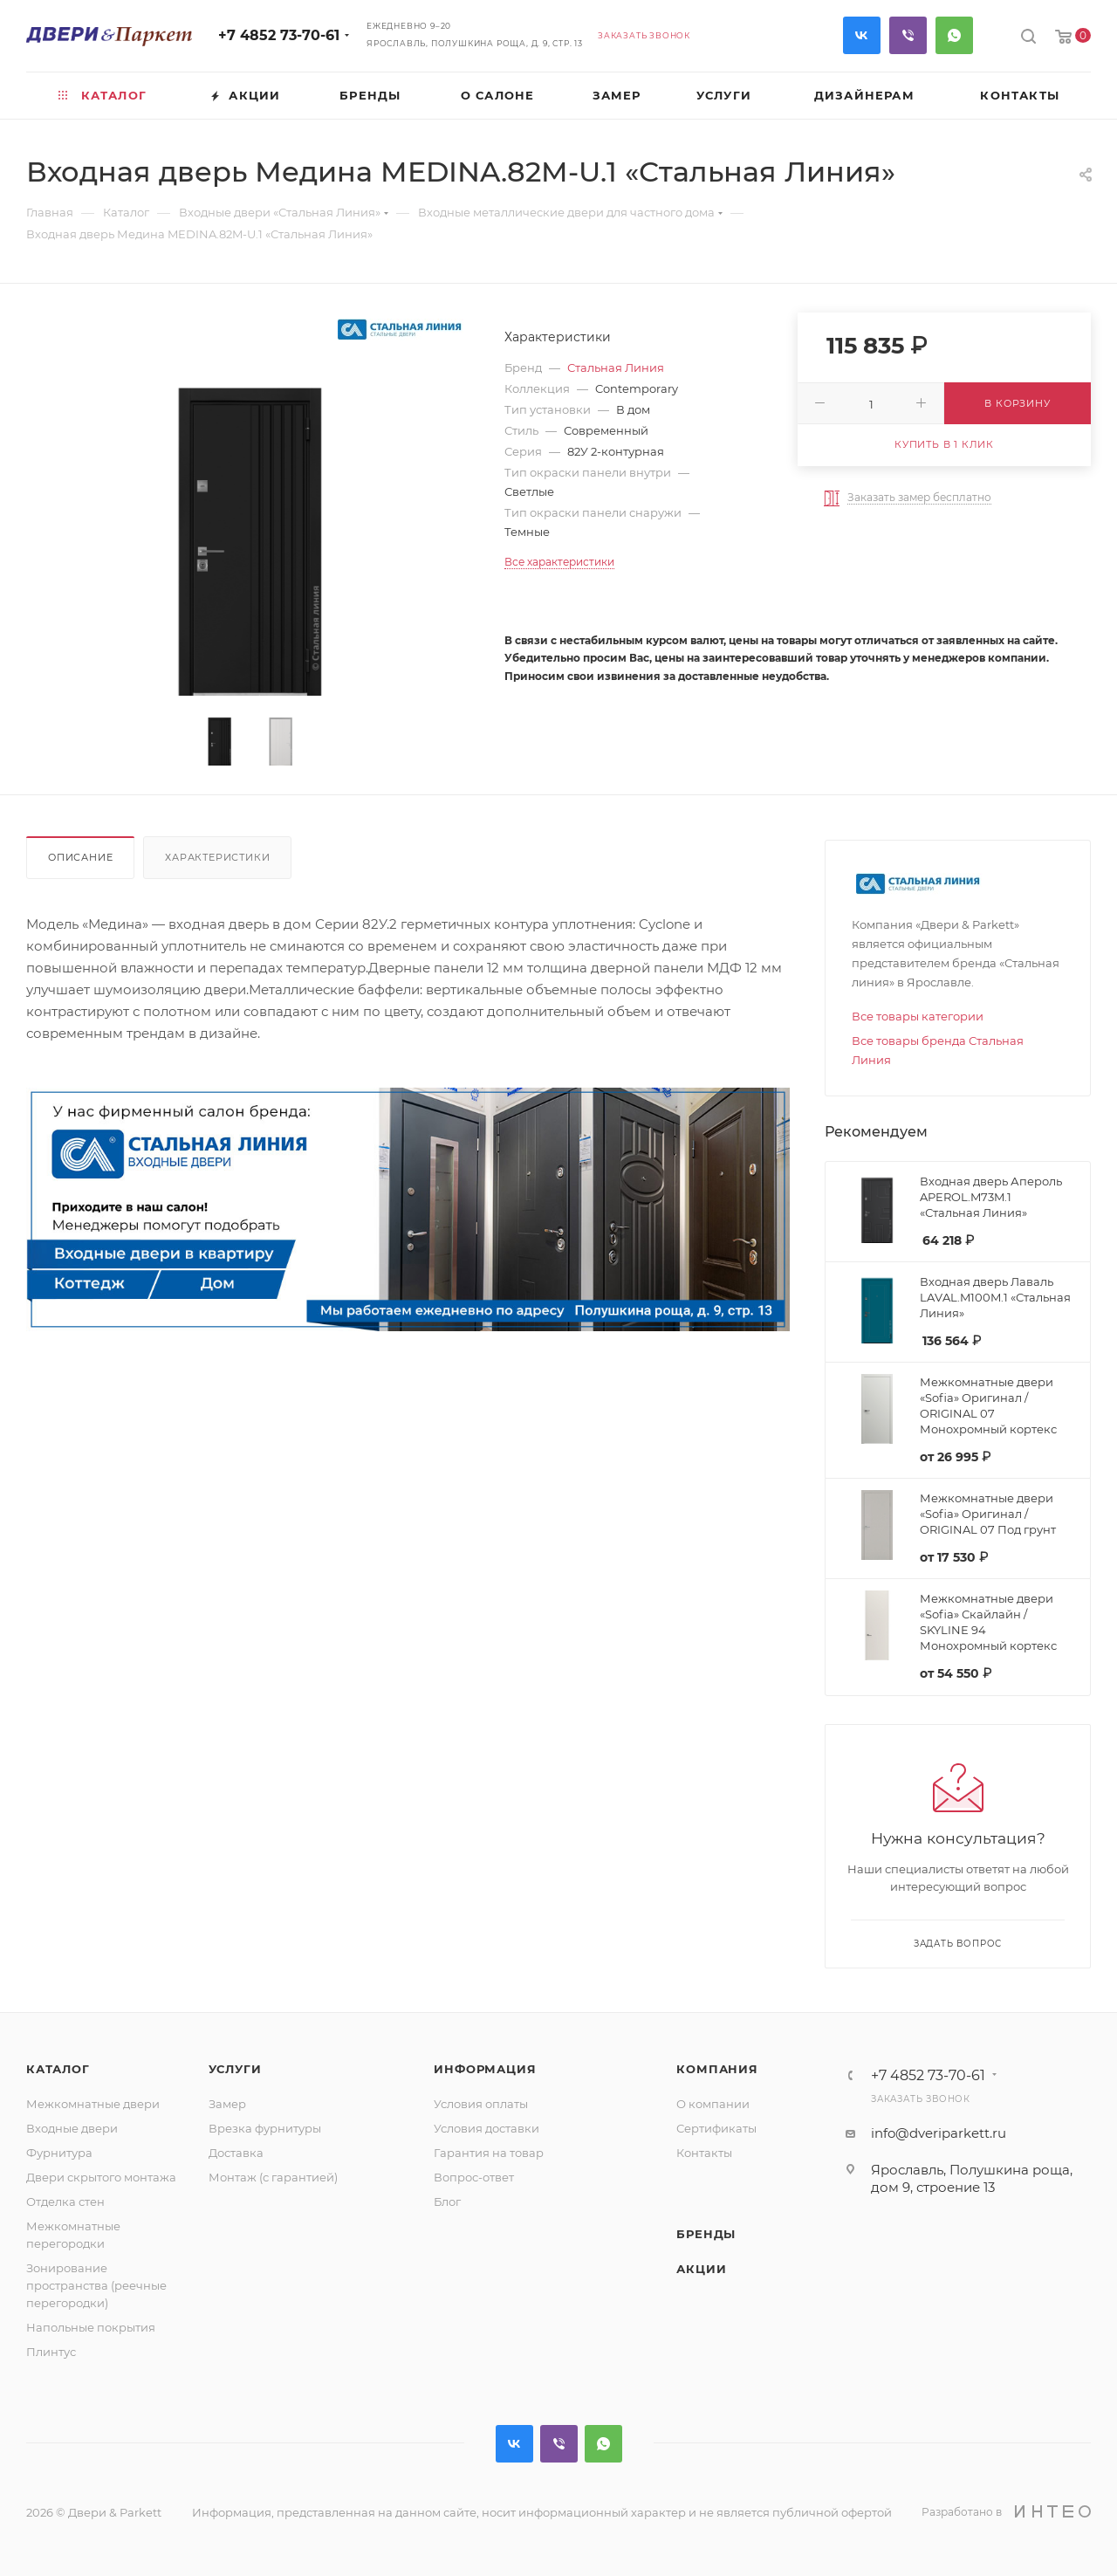  What do you see at coordinates (65, 2201) in the screenshot?
I see `Отделка стен` at bounding box center [65, 2201].